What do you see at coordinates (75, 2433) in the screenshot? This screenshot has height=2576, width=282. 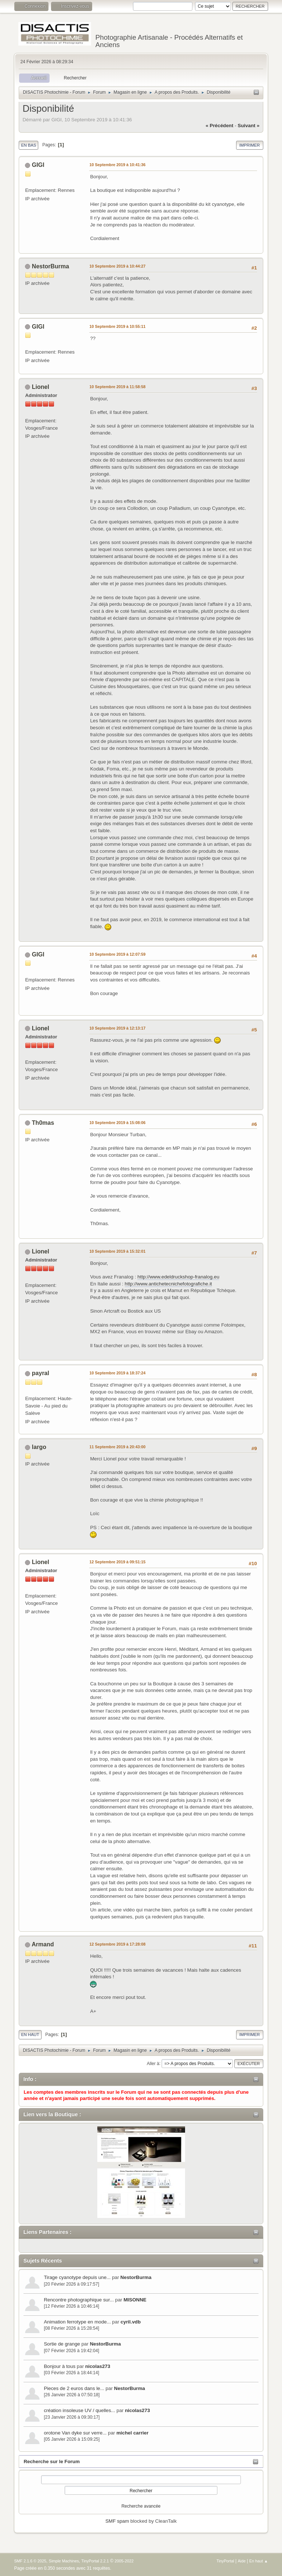 I see `orotone Van dyke sur verre...` at bounding box center [75, 2433].